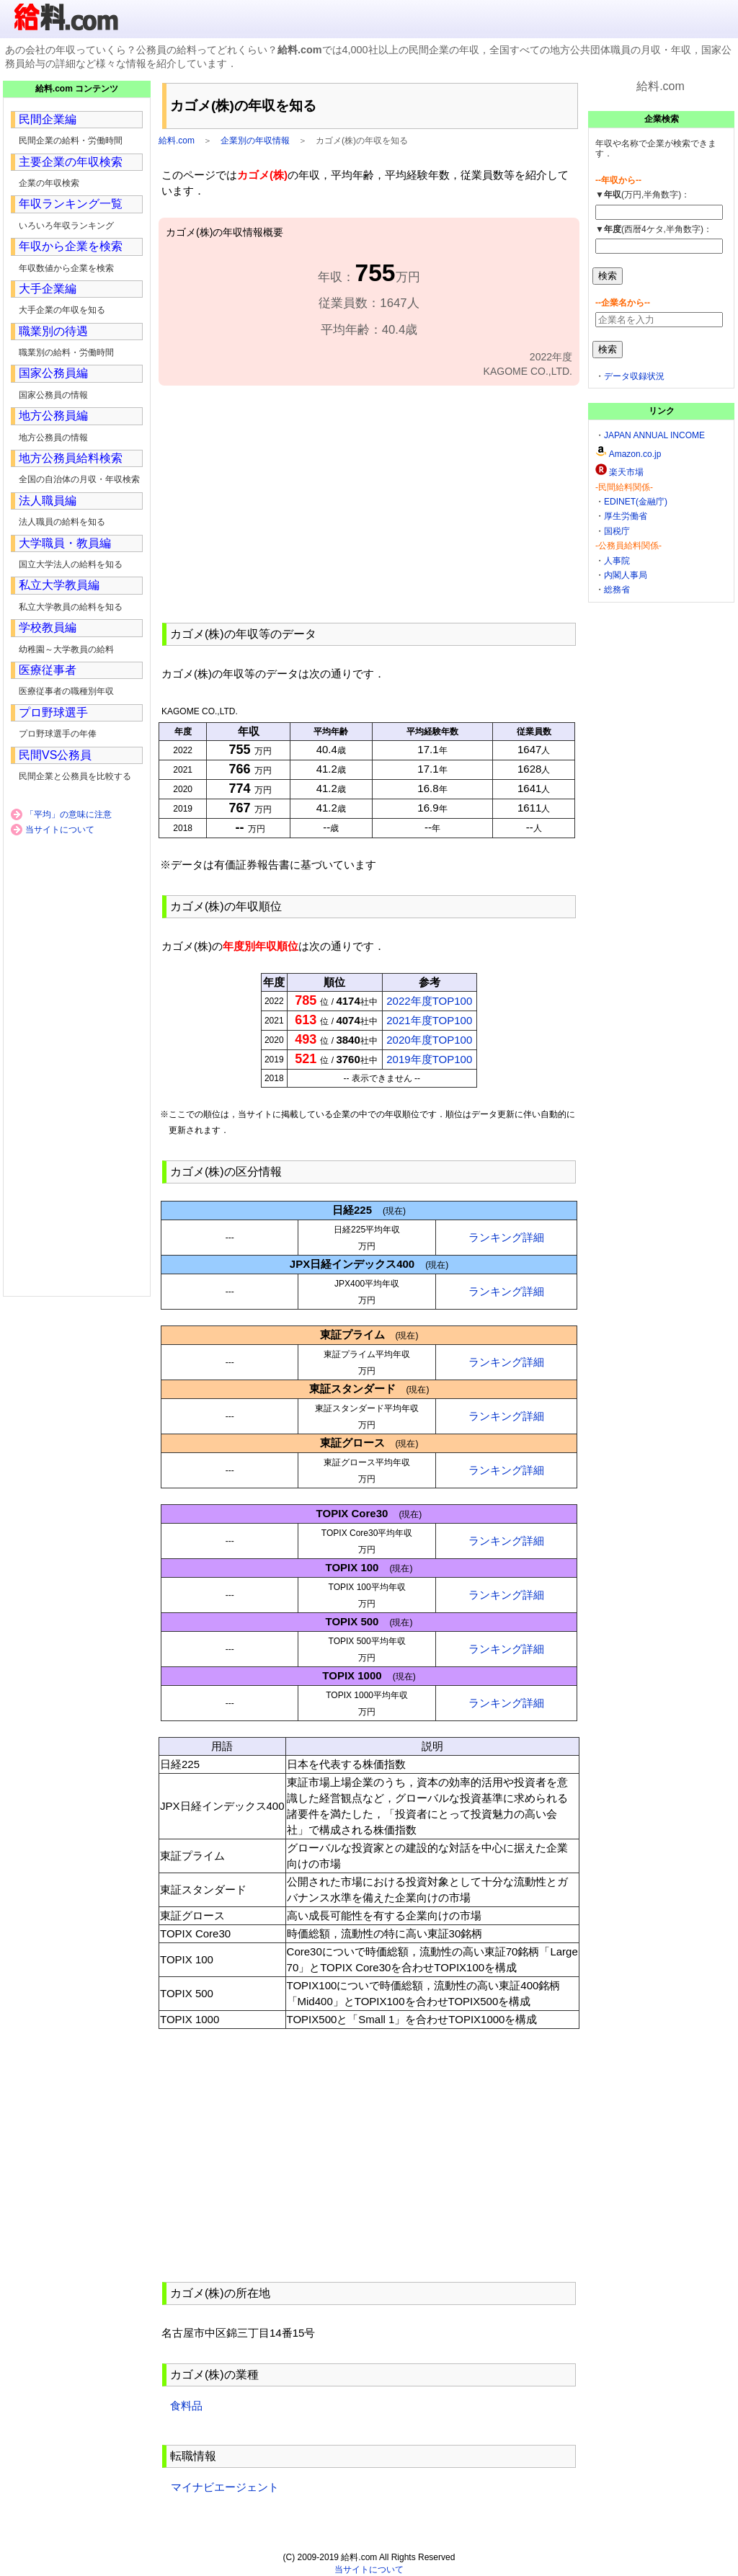 This screenshot has height=2576, width=738. I want to click on 給料.com, so click(177, 141).